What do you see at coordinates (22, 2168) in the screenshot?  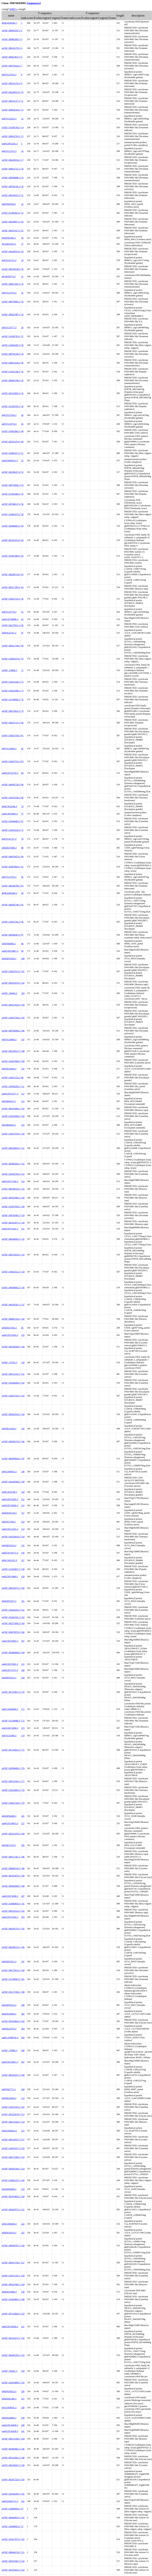 I see `224` at bounding box center [22, 2168].